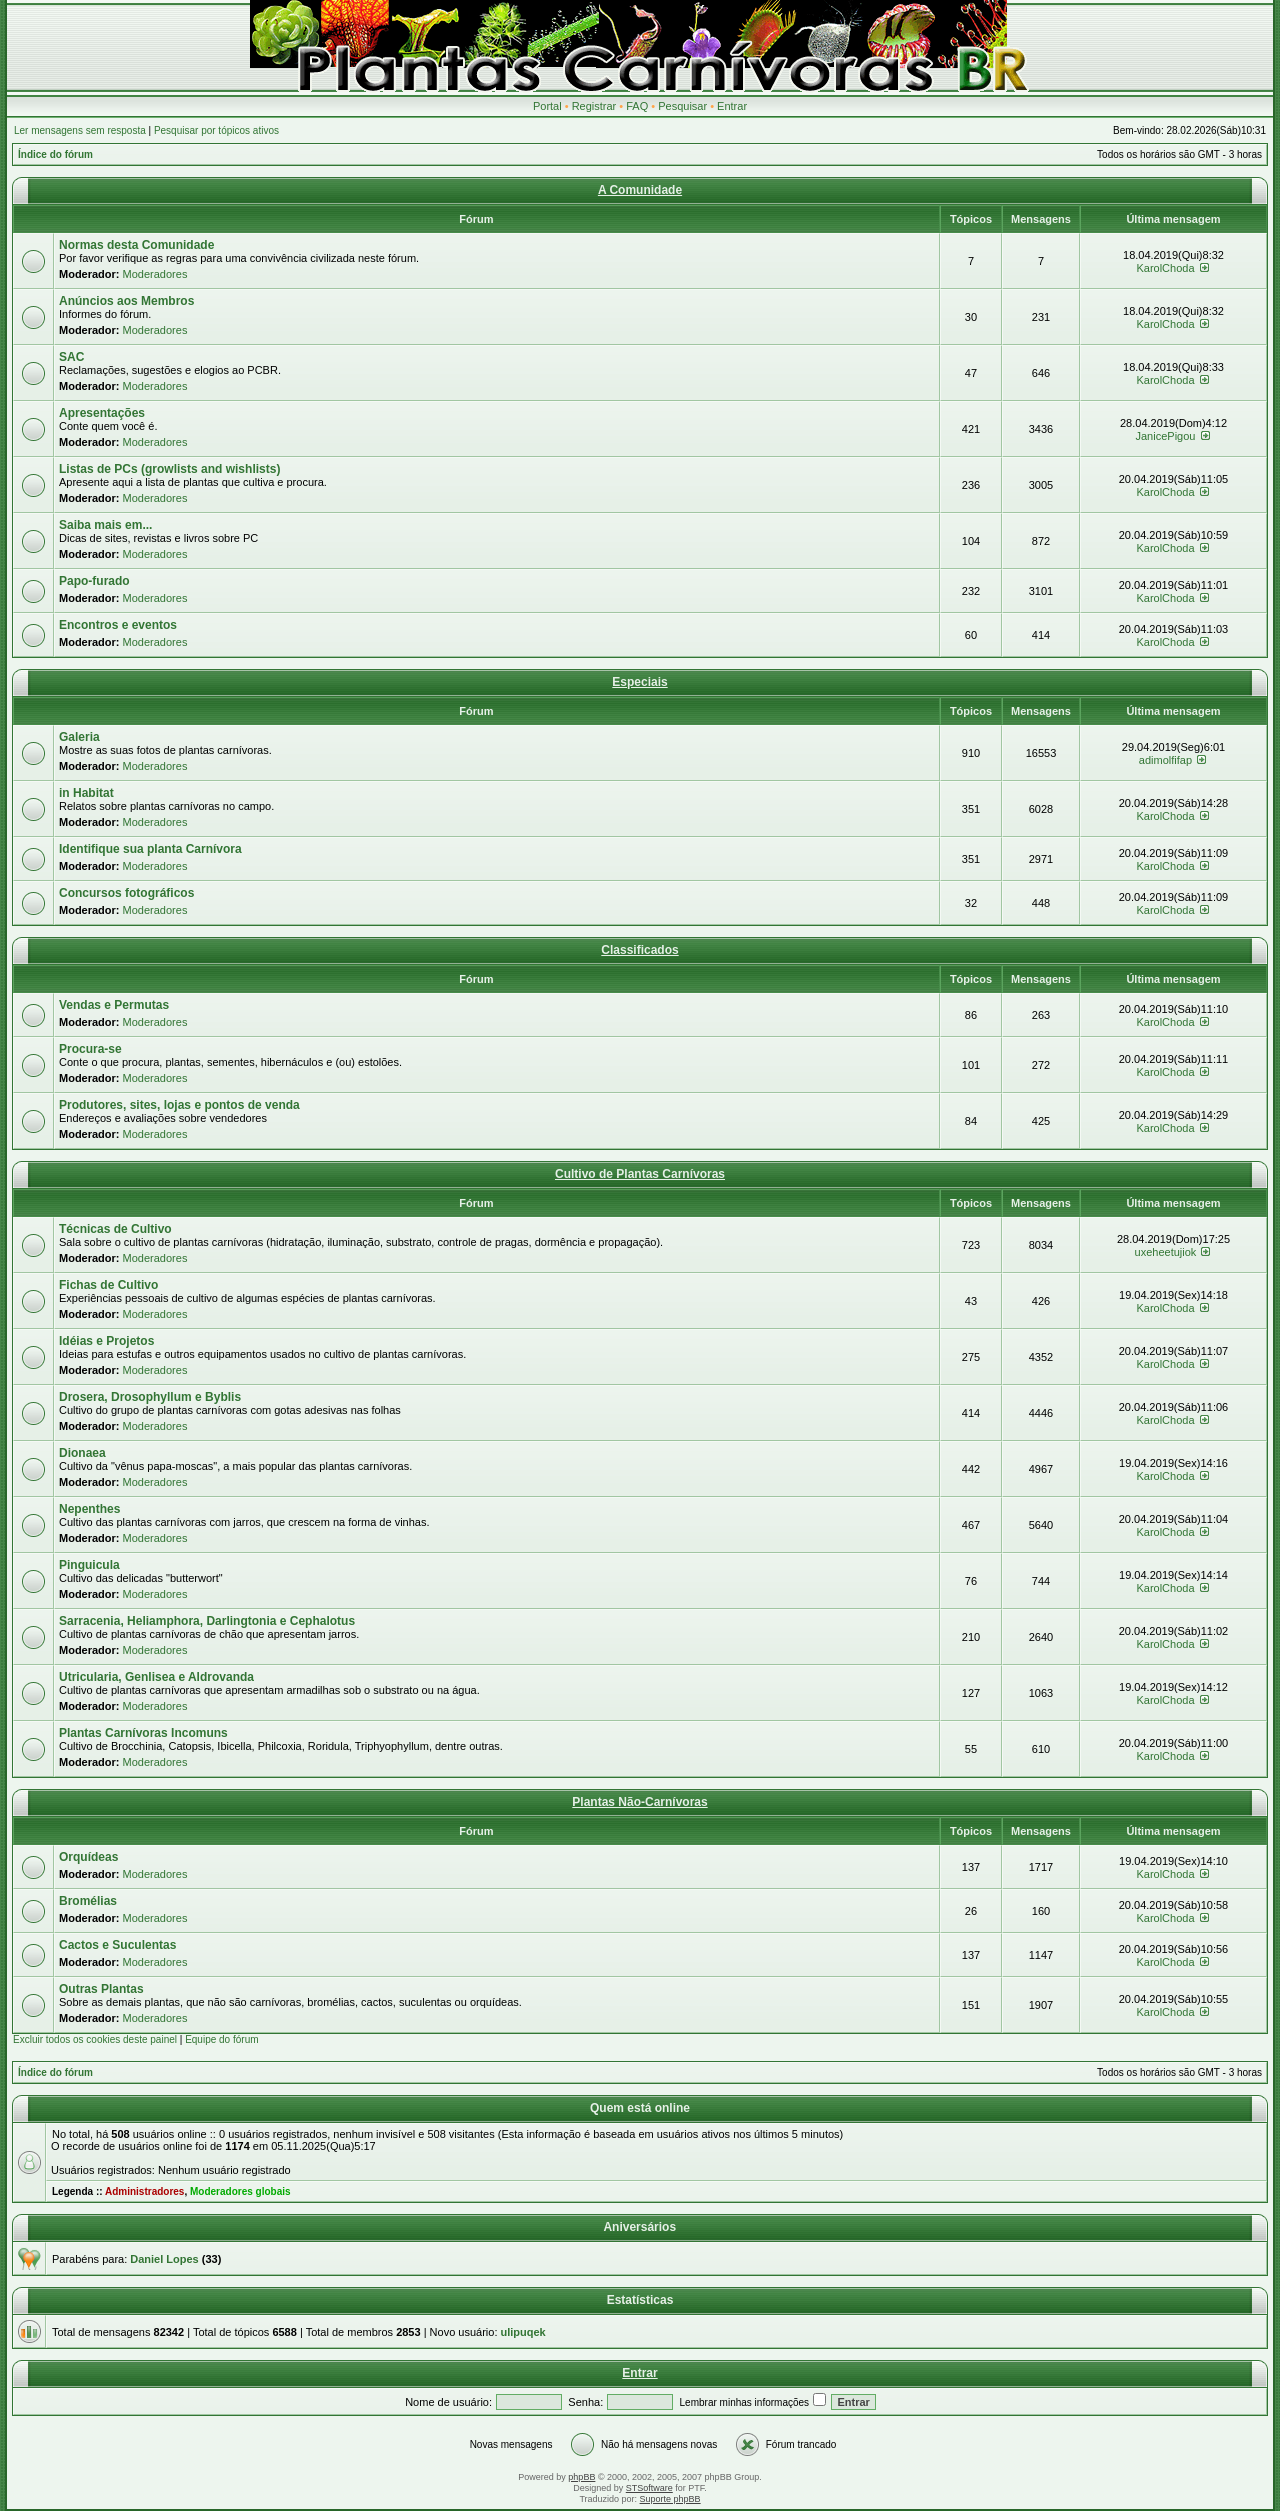 Image resolution: width=1280 pixels, height=2511 pixels. What do you see at coordinates (221, 2039) in the screenshot?
I see `Equipe do fórum` at bounding box center [221, 2039].